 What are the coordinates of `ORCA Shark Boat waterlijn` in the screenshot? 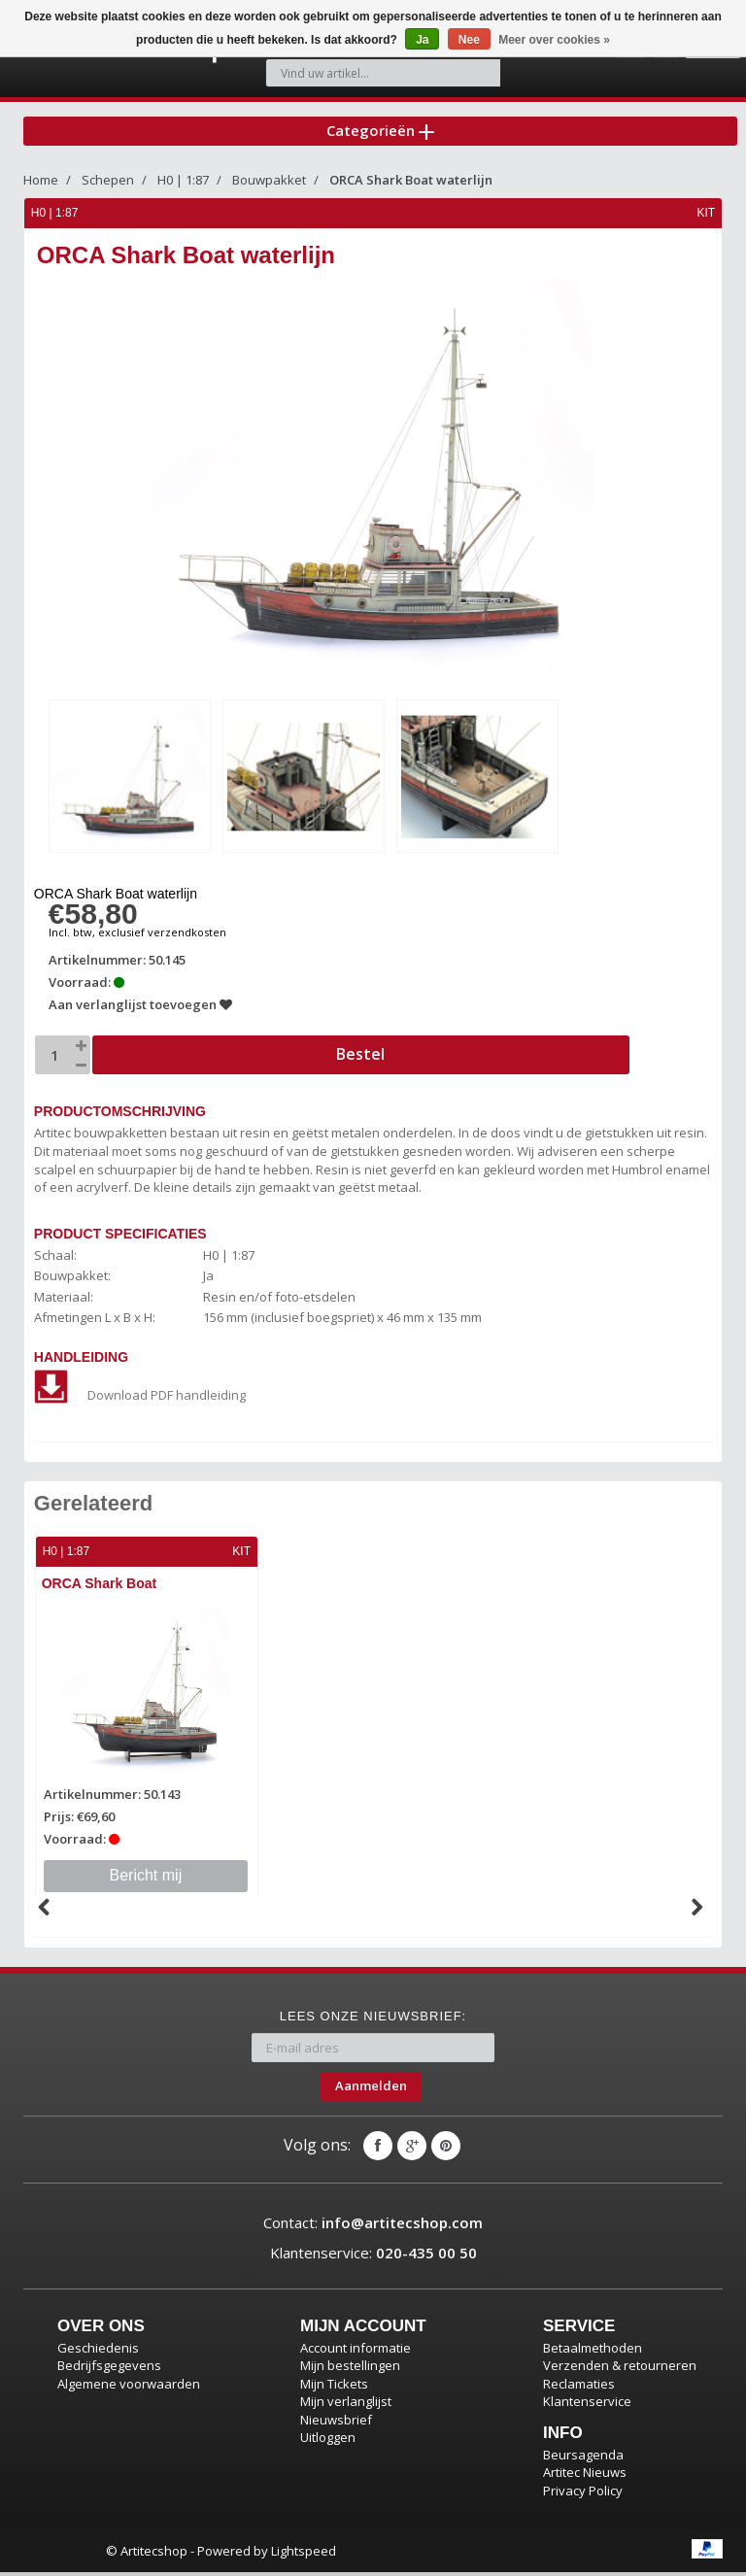 It's located at (410, 187).